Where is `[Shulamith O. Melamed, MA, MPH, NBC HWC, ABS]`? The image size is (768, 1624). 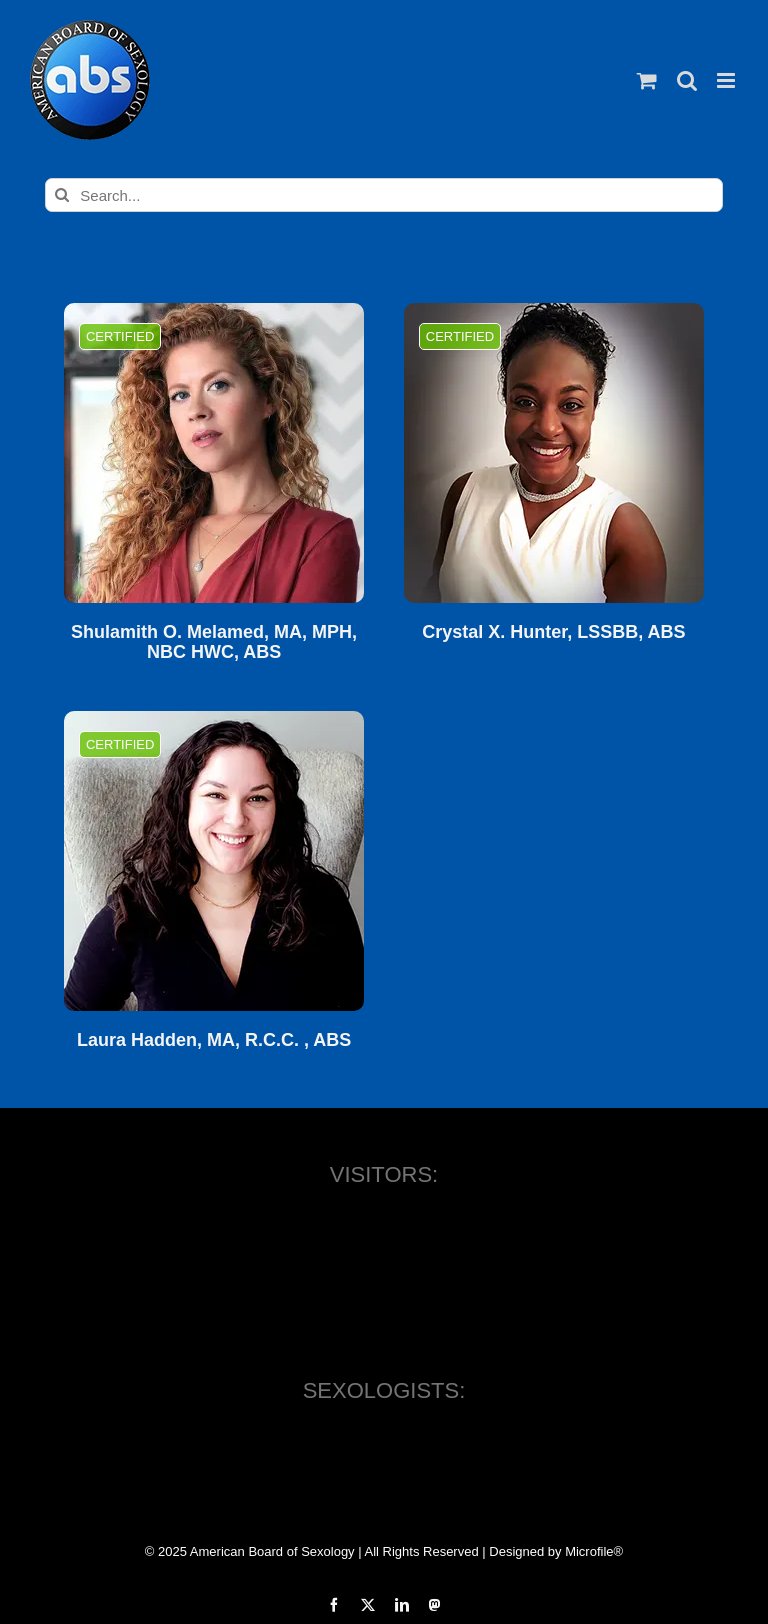 [Shulamith O. Melamed, MA, MPH, NBC HWC, ABS] is located at coordinates (214, 453).